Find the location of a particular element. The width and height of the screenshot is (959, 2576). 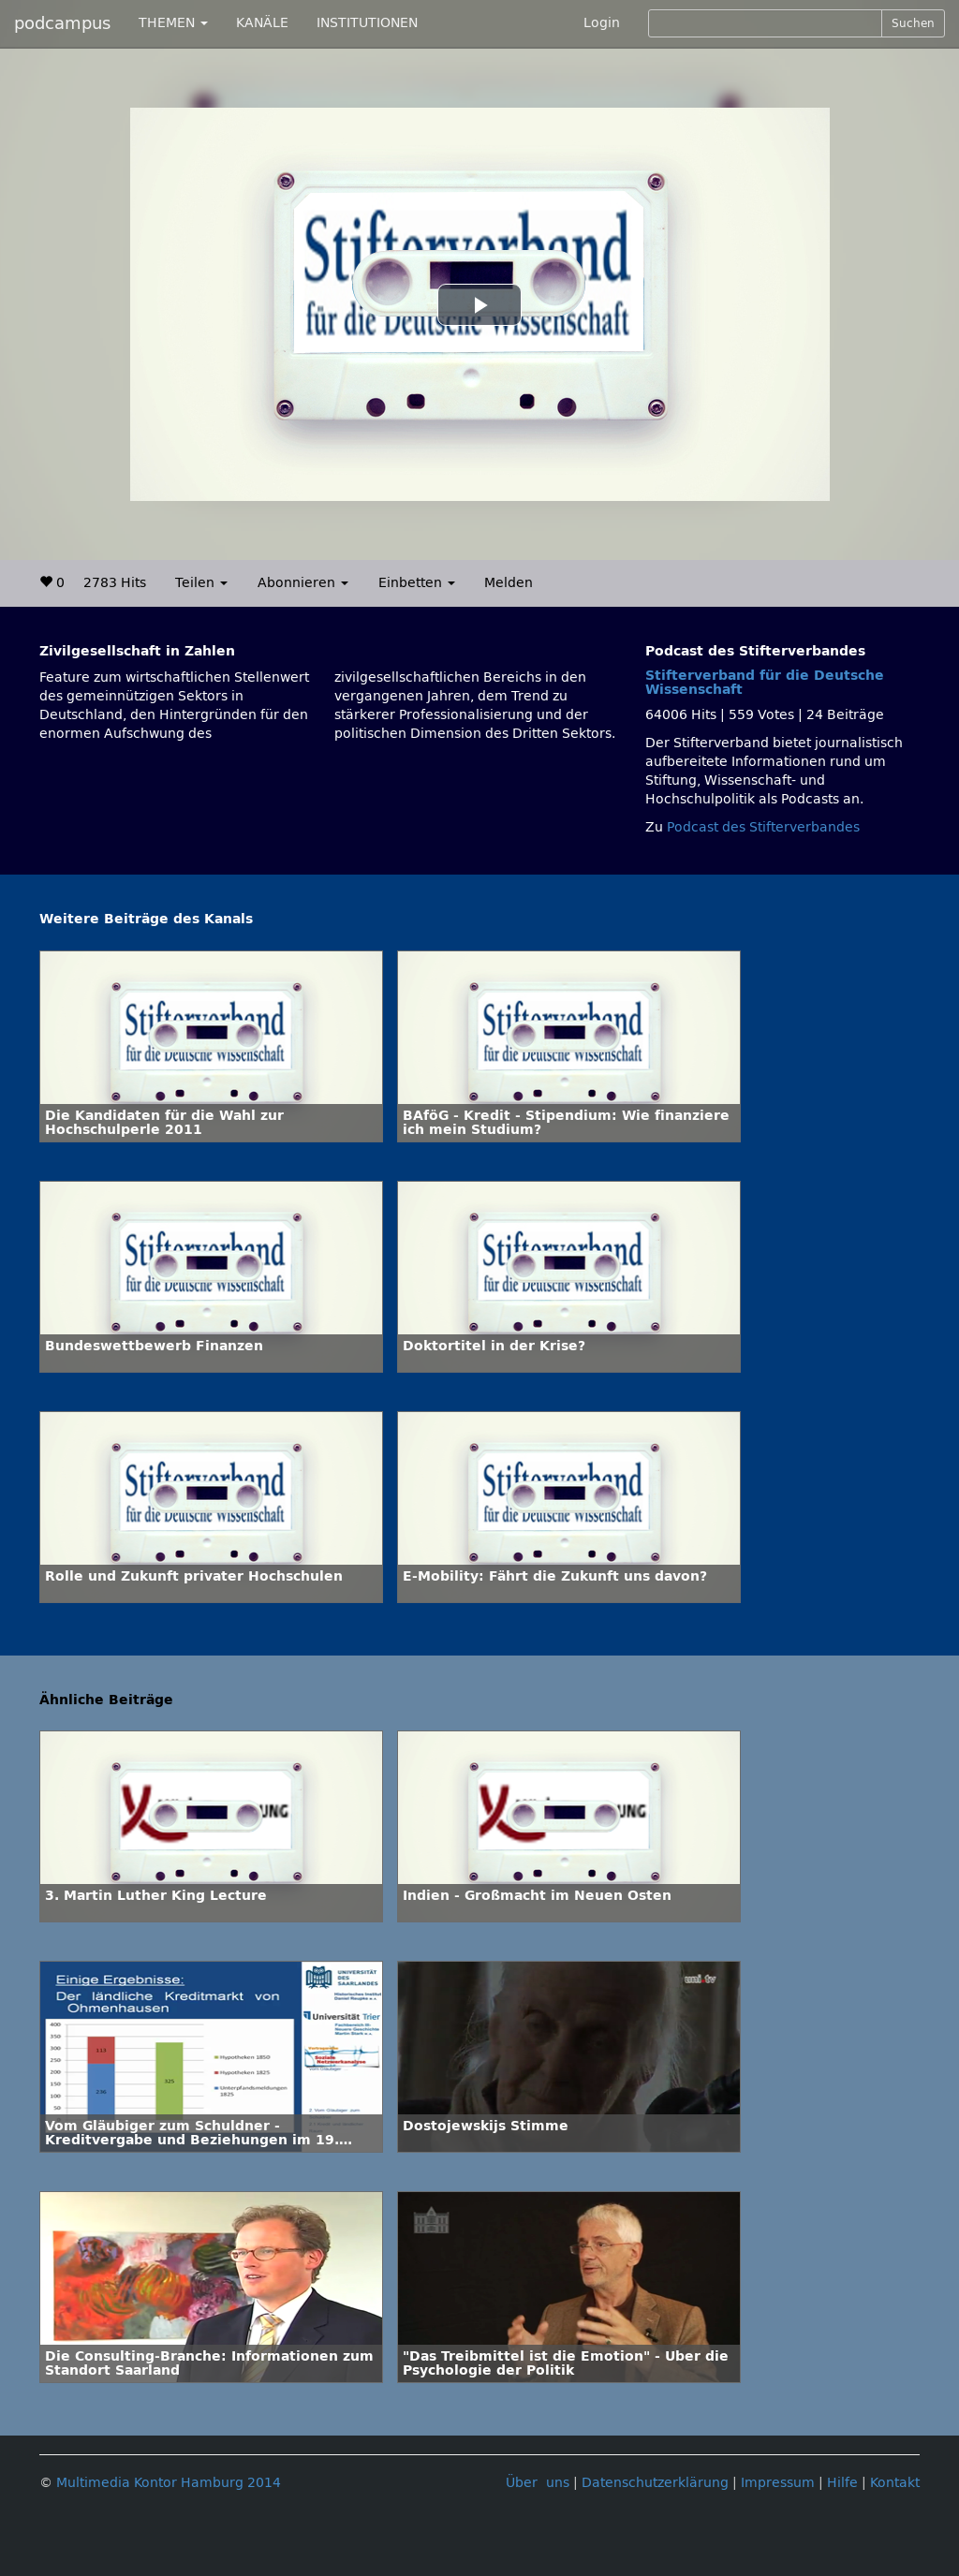

Melden is located at coordinates (508, 583).